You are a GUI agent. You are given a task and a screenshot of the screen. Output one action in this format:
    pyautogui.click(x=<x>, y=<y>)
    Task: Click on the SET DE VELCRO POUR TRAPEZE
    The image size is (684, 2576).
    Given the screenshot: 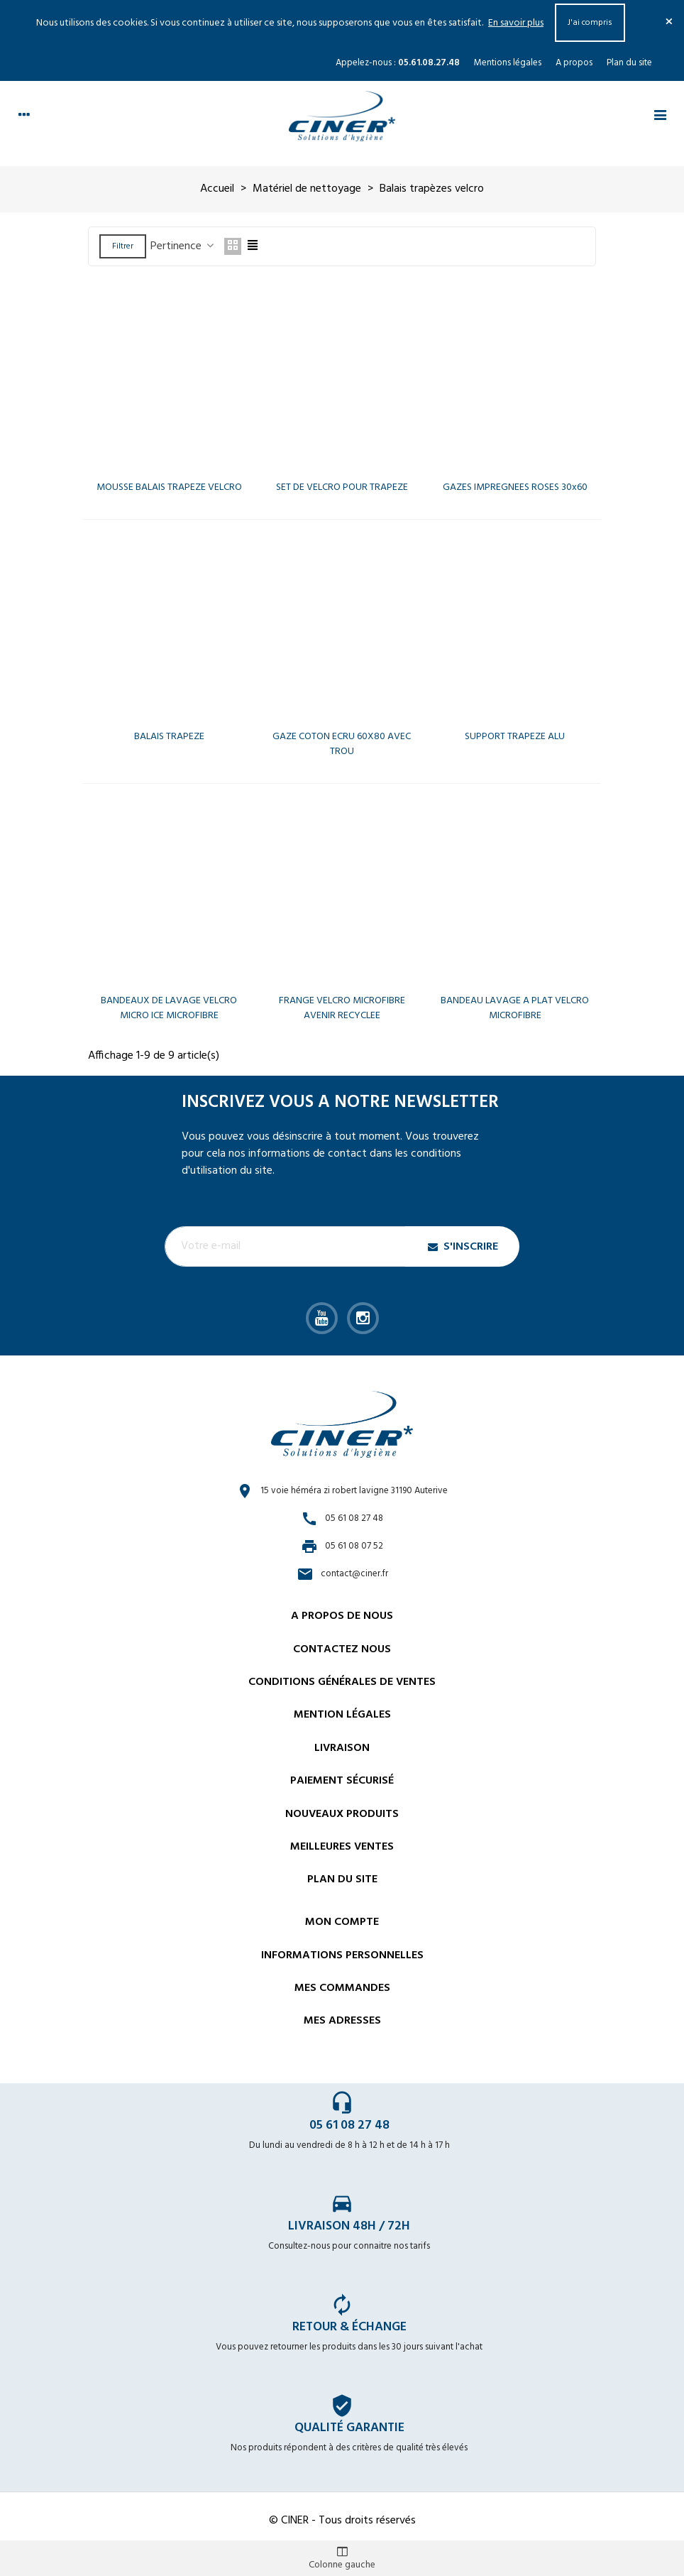 What is the action you would take?
    pyautogui.click(x=342, y=487)
    